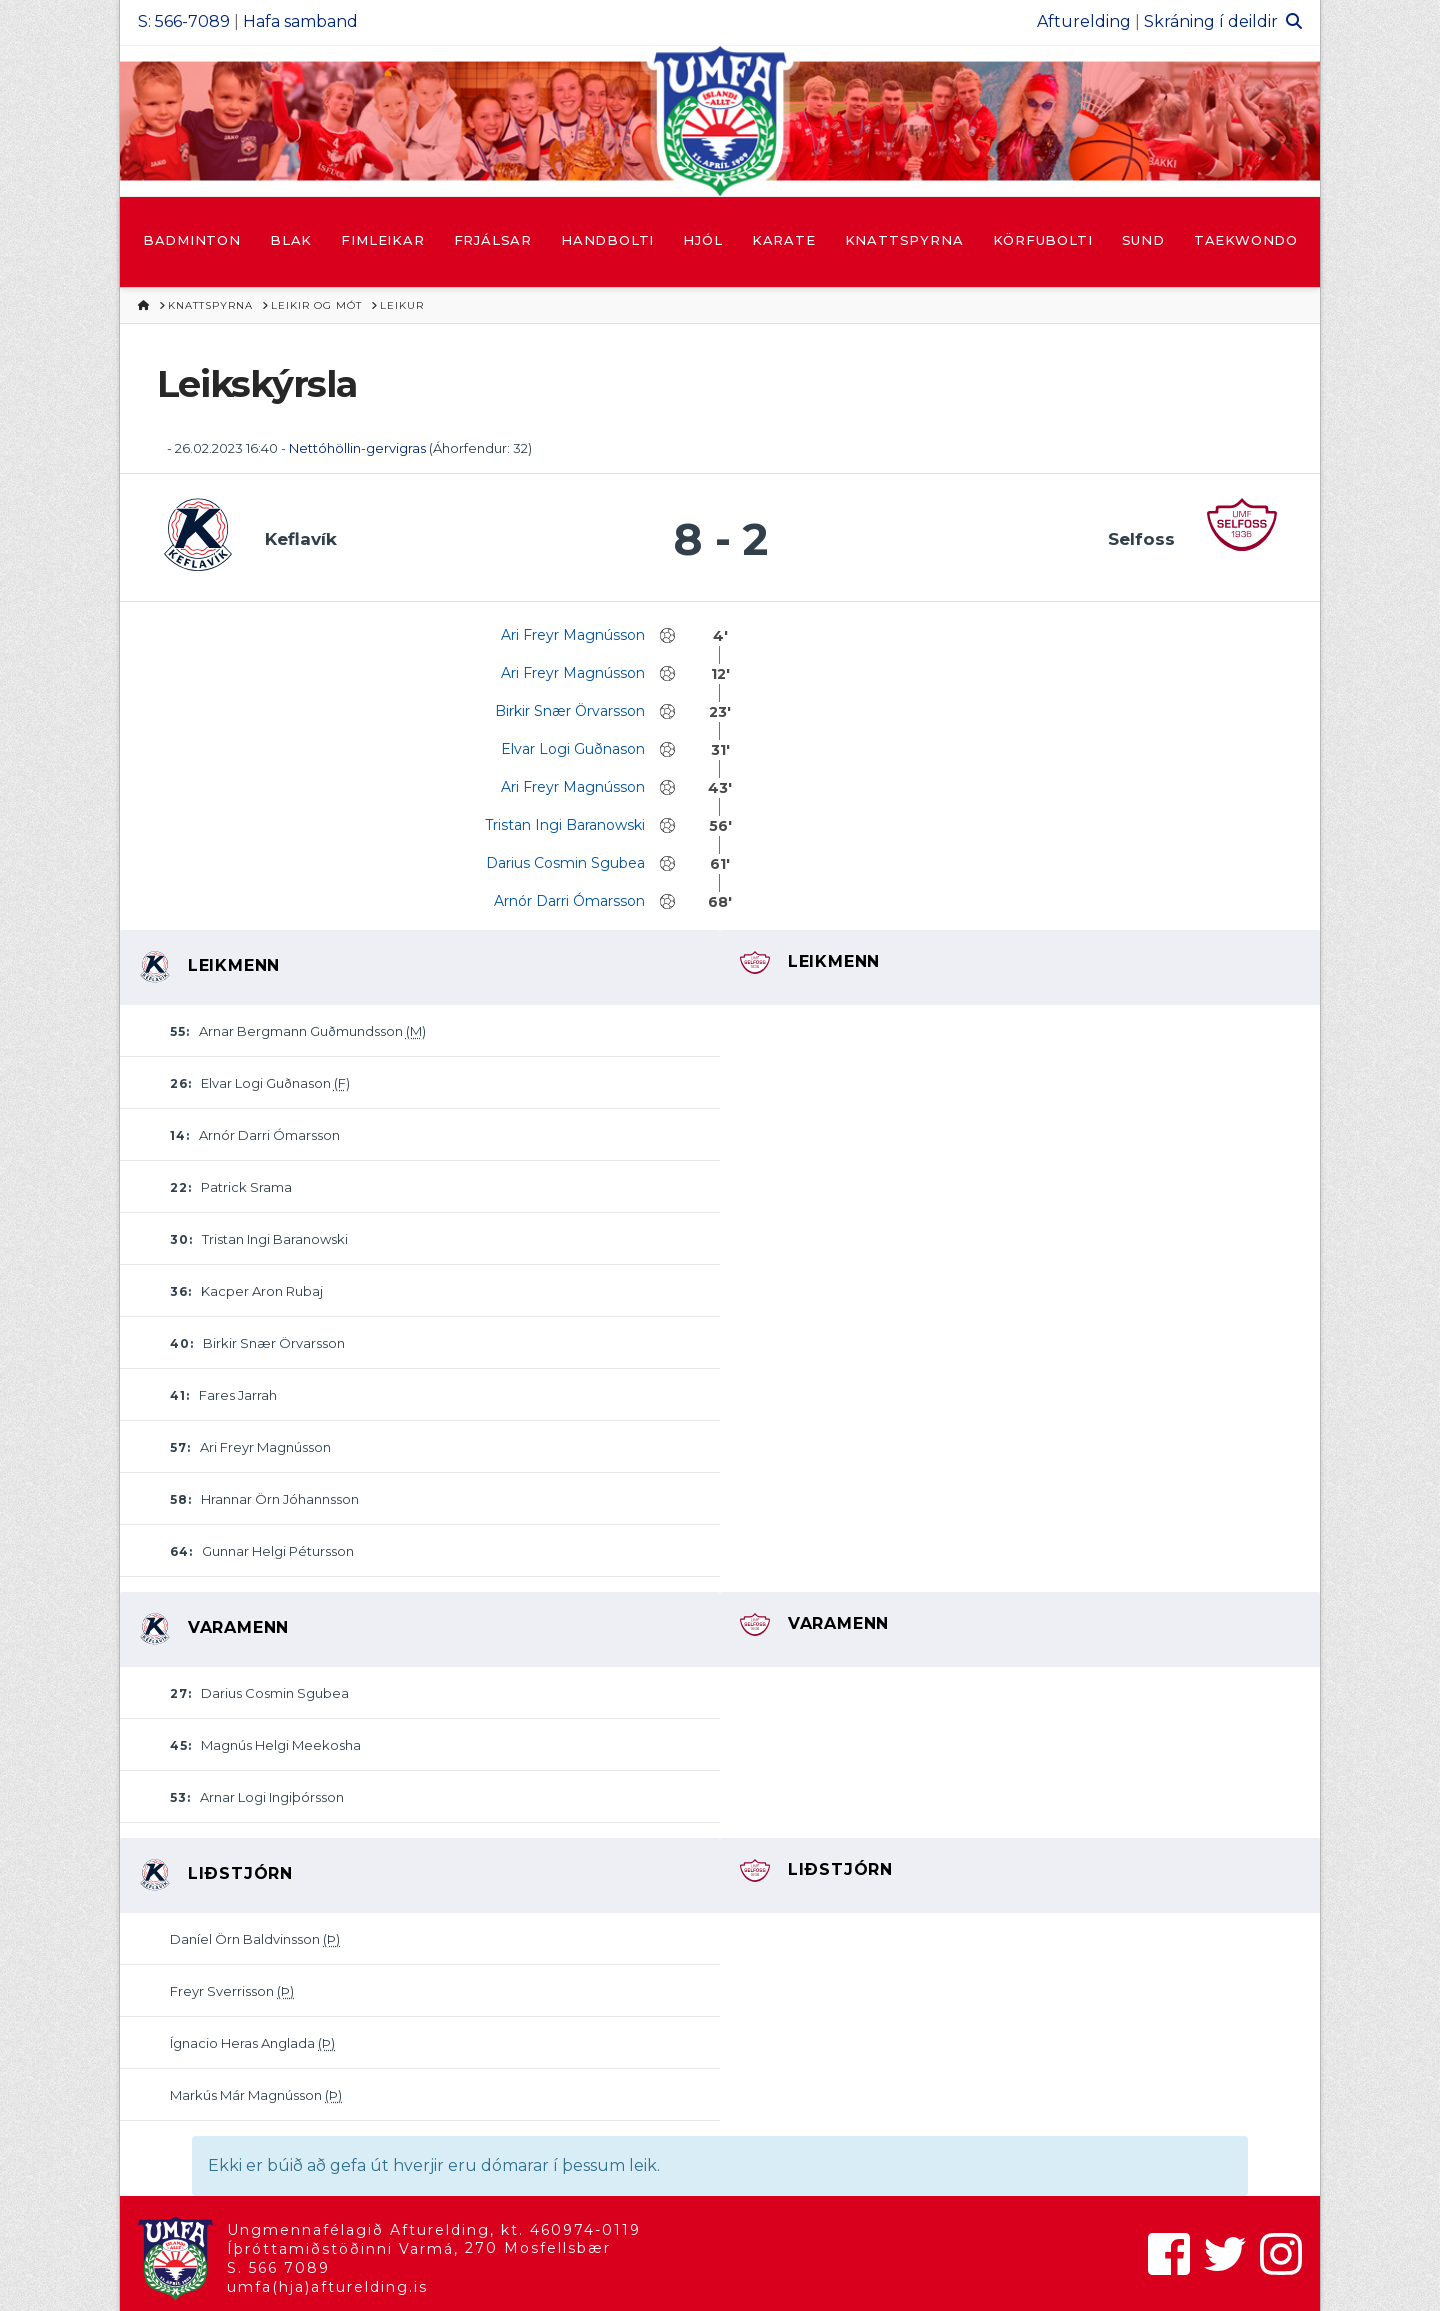 This screenshot has height=2311, width=1440. Describe the element at coordinates (300, 21) in the screenshot. I see `Hafa samband` at that location.